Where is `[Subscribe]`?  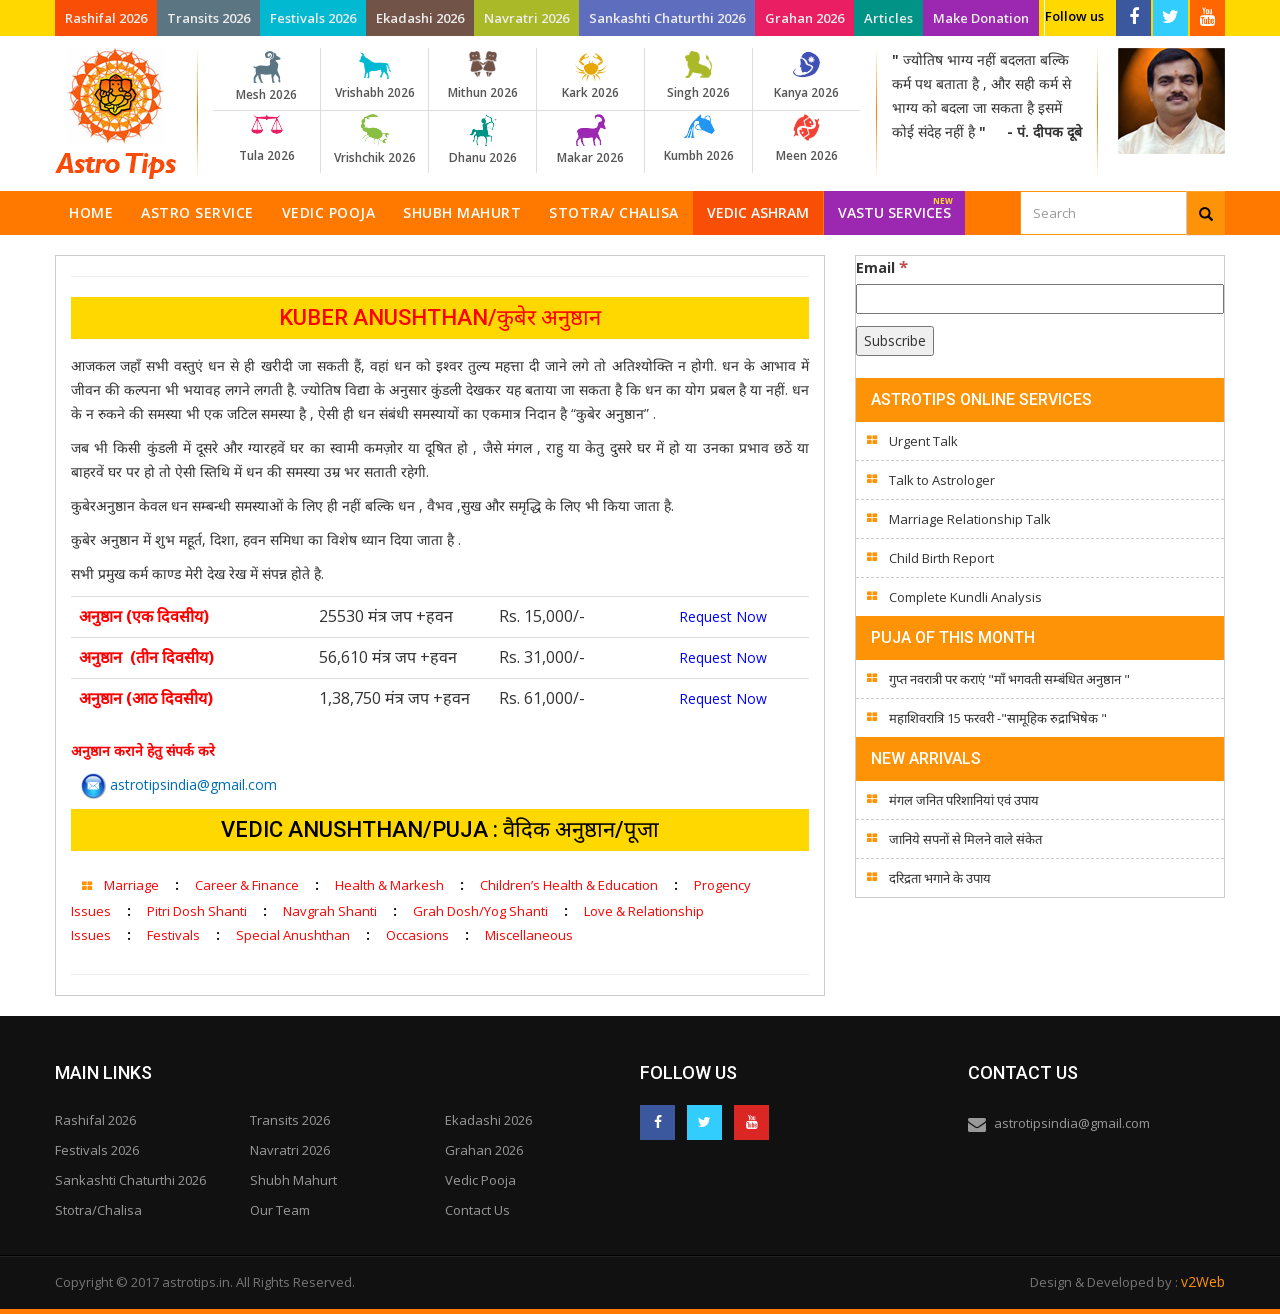
[Subscribe] is located at coordinates (895, 341).